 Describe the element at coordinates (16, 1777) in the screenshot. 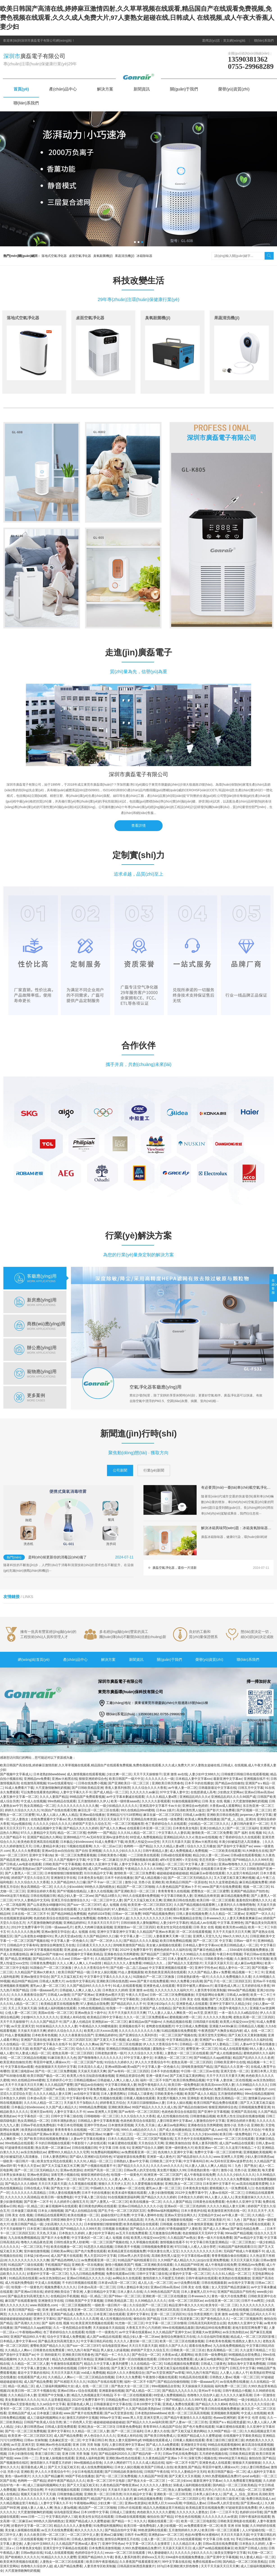

I see `国产视频中文字幕成人` at that location.